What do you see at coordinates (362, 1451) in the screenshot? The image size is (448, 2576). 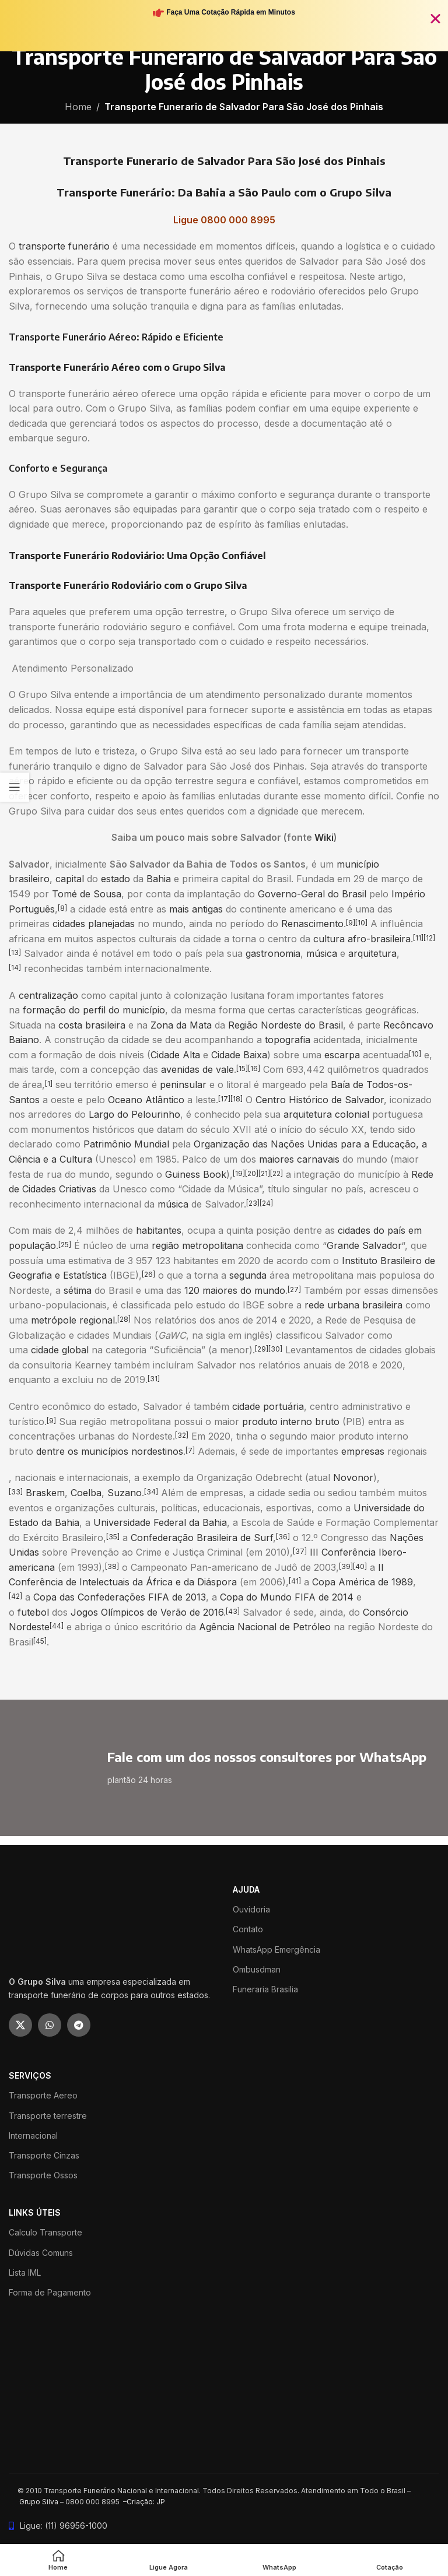 I see `empresas` at bounding box center [362, 1451].